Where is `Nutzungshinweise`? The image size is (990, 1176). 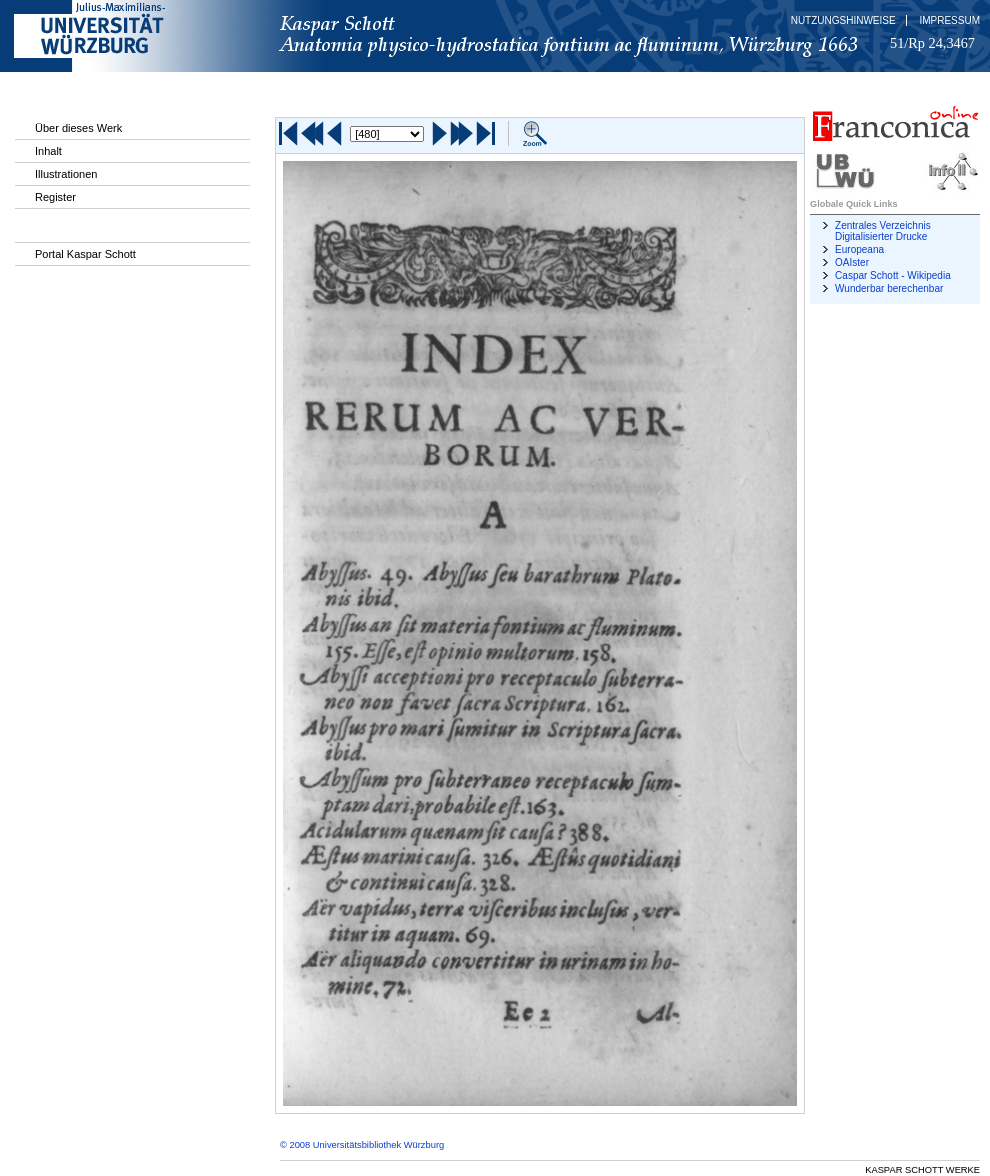 Nutzungshinweise is located at coordinates (843, 20).